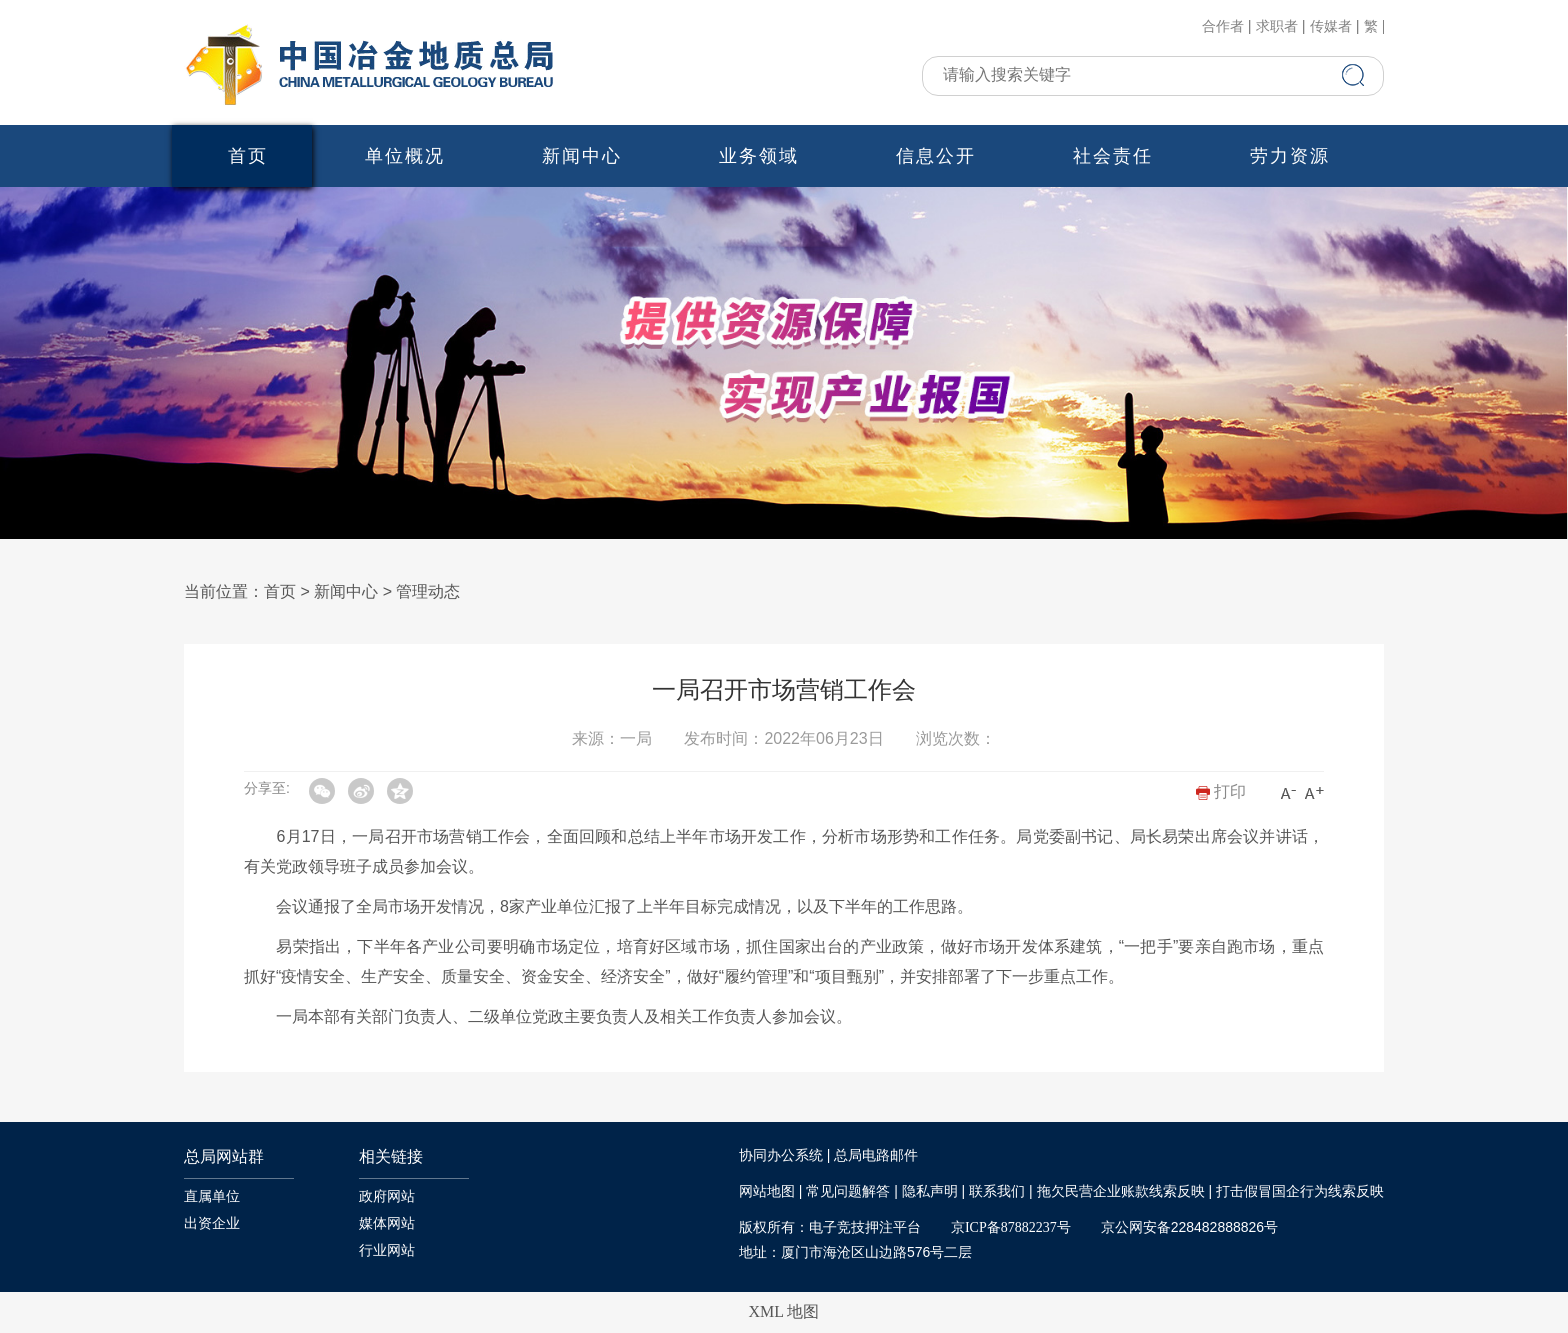 This screenshot has height=1333, width=1568. I want to click on 常见问题解答, so click(848, 1191).